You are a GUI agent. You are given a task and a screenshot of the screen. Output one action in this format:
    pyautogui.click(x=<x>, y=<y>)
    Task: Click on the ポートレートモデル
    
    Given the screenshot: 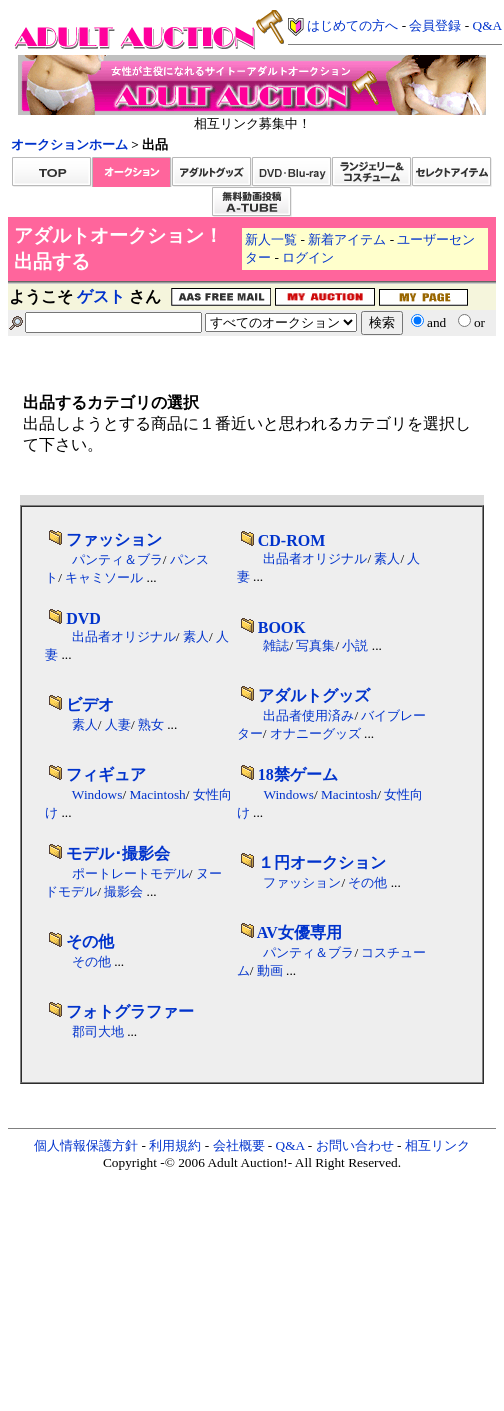 What is the action you would take?
    pyautogui.click(x=130, y=873)
    